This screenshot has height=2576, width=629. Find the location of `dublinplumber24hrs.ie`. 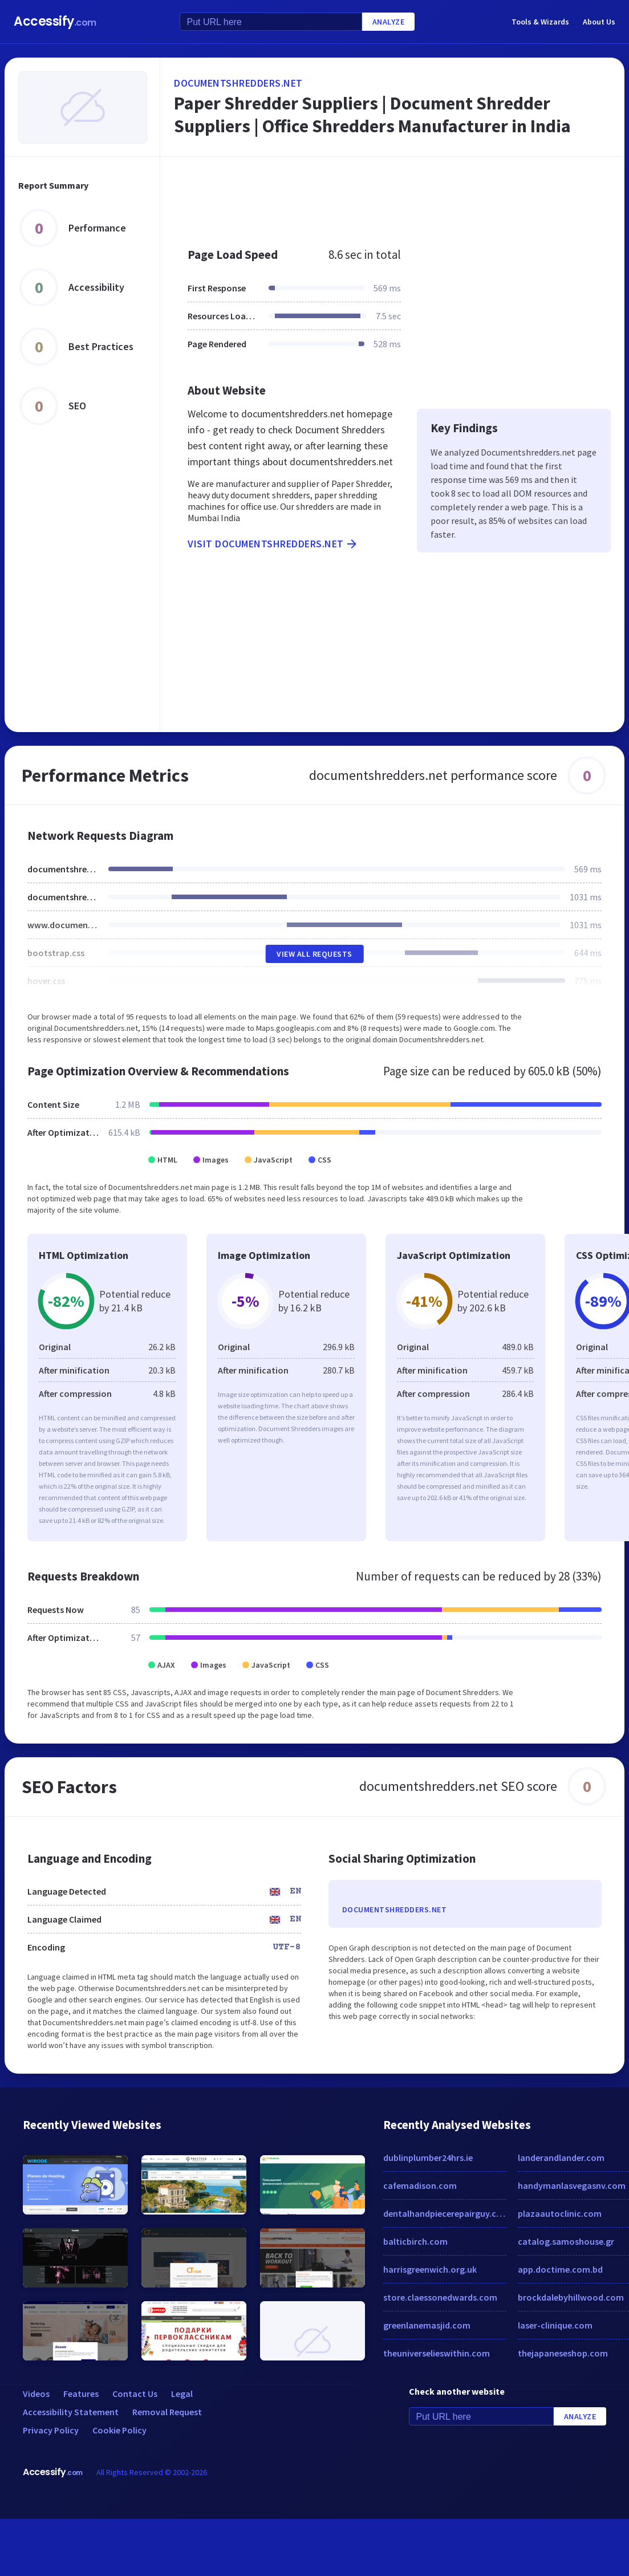

dublinplumber24hrs.ie is located at coordinates (428, 2157).